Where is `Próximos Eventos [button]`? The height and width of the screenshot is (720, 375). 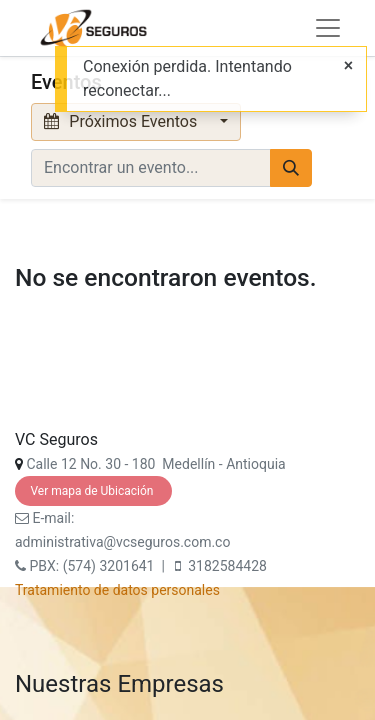 Próximos Eventos [button] is located at coordinates (122, 121).